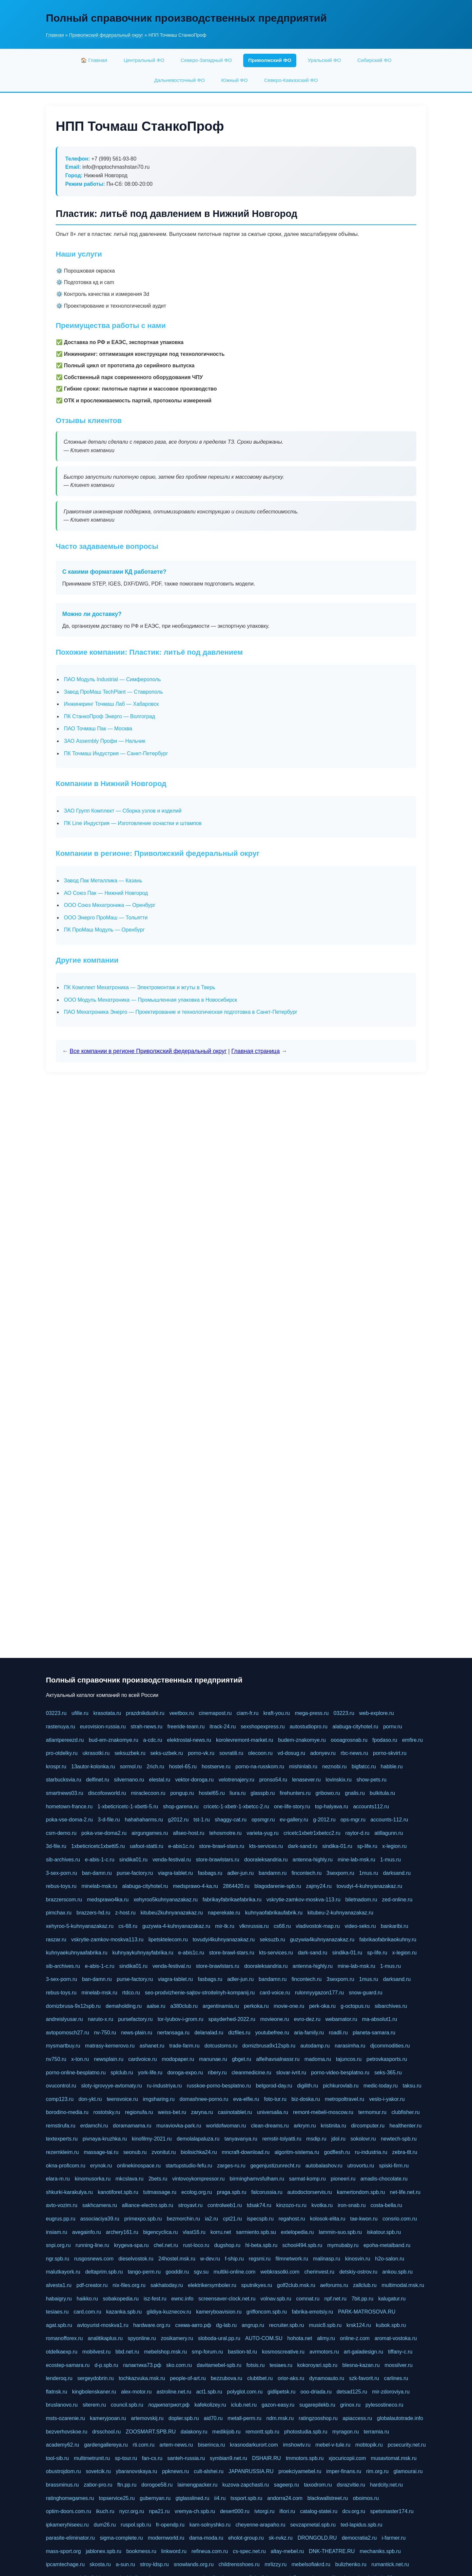 Image resolution: width=472 pixels, height=2576 pixels. Describe the element at coordinates (59, 2325) in the screenshot. I see `agat.spb.ru` at that location.